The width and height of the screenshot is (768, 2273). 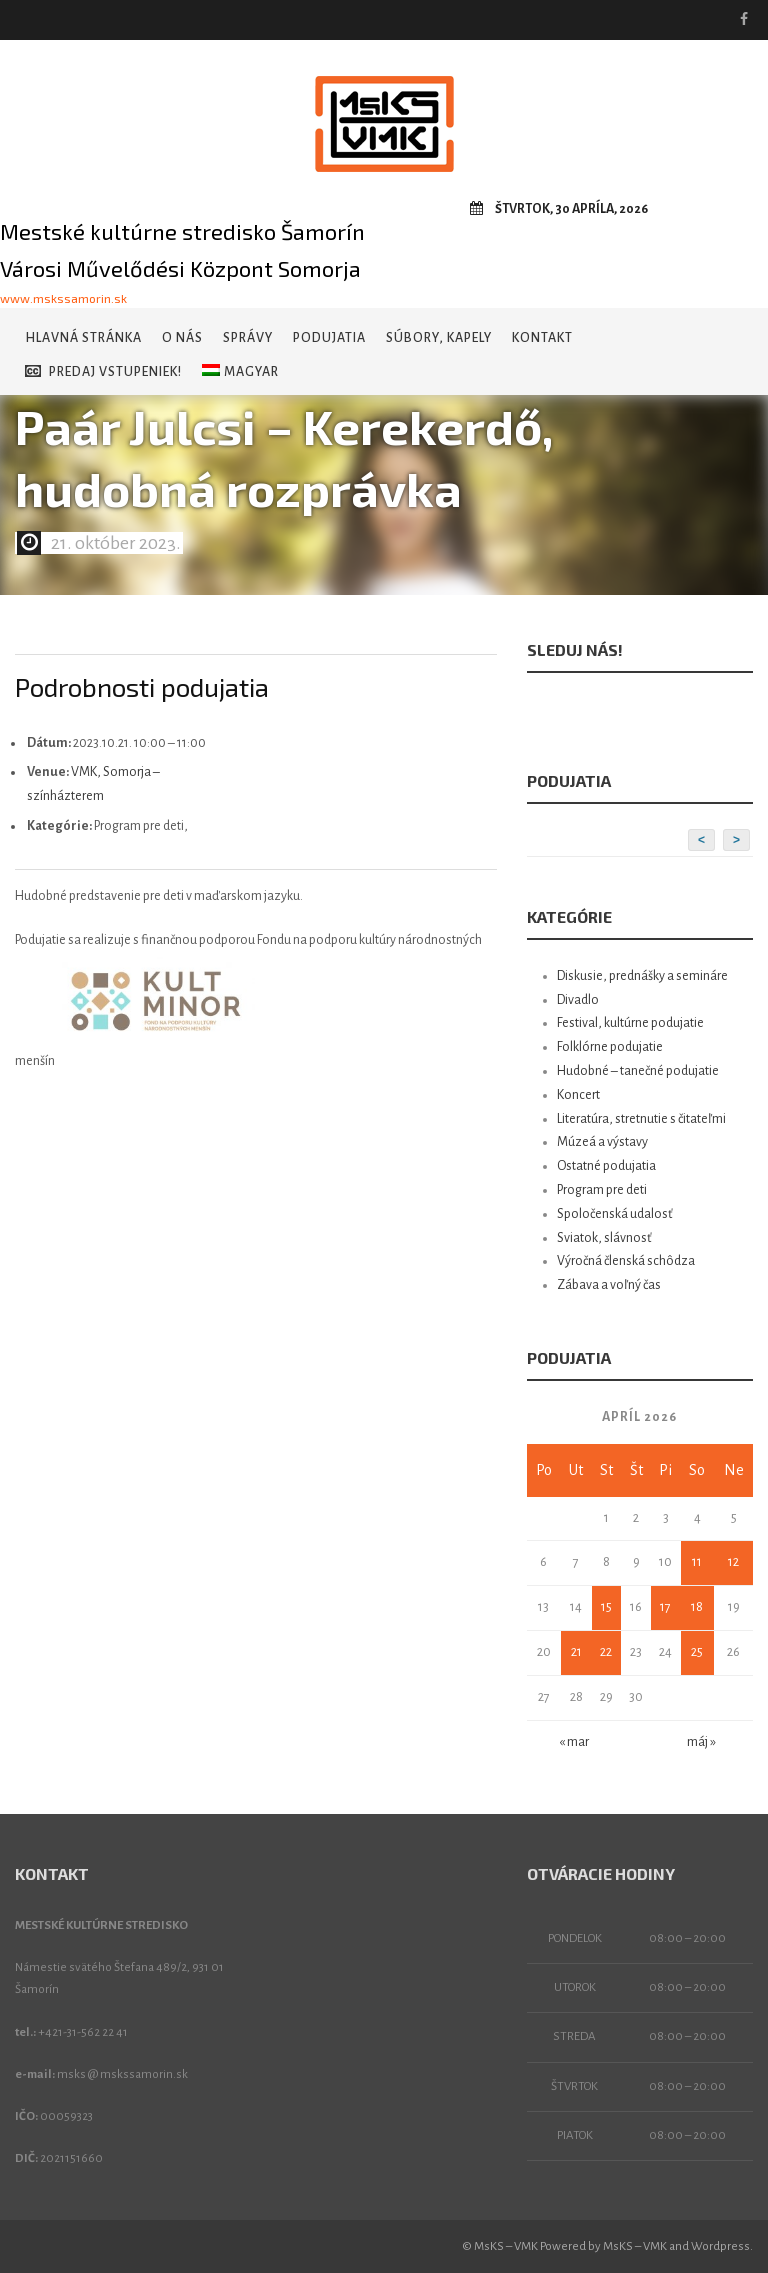 What do you see at coordinates (697, 1607) in the screenshot?
I see `18` at bounding box center [697, 1607].